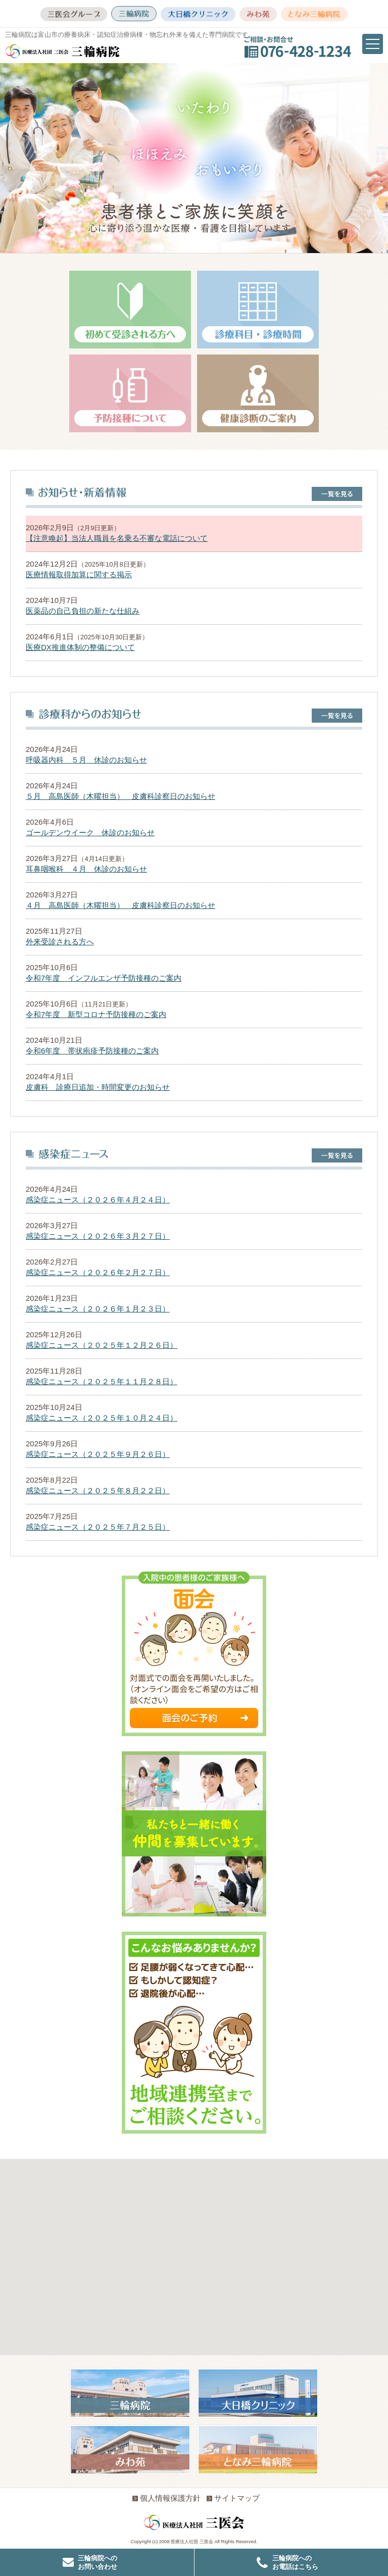 The height and width of the screenshot is (2576, 388). Describe the element at coordinates (233, 2498) in the screenshot. I see `サイトマップ` at that location.